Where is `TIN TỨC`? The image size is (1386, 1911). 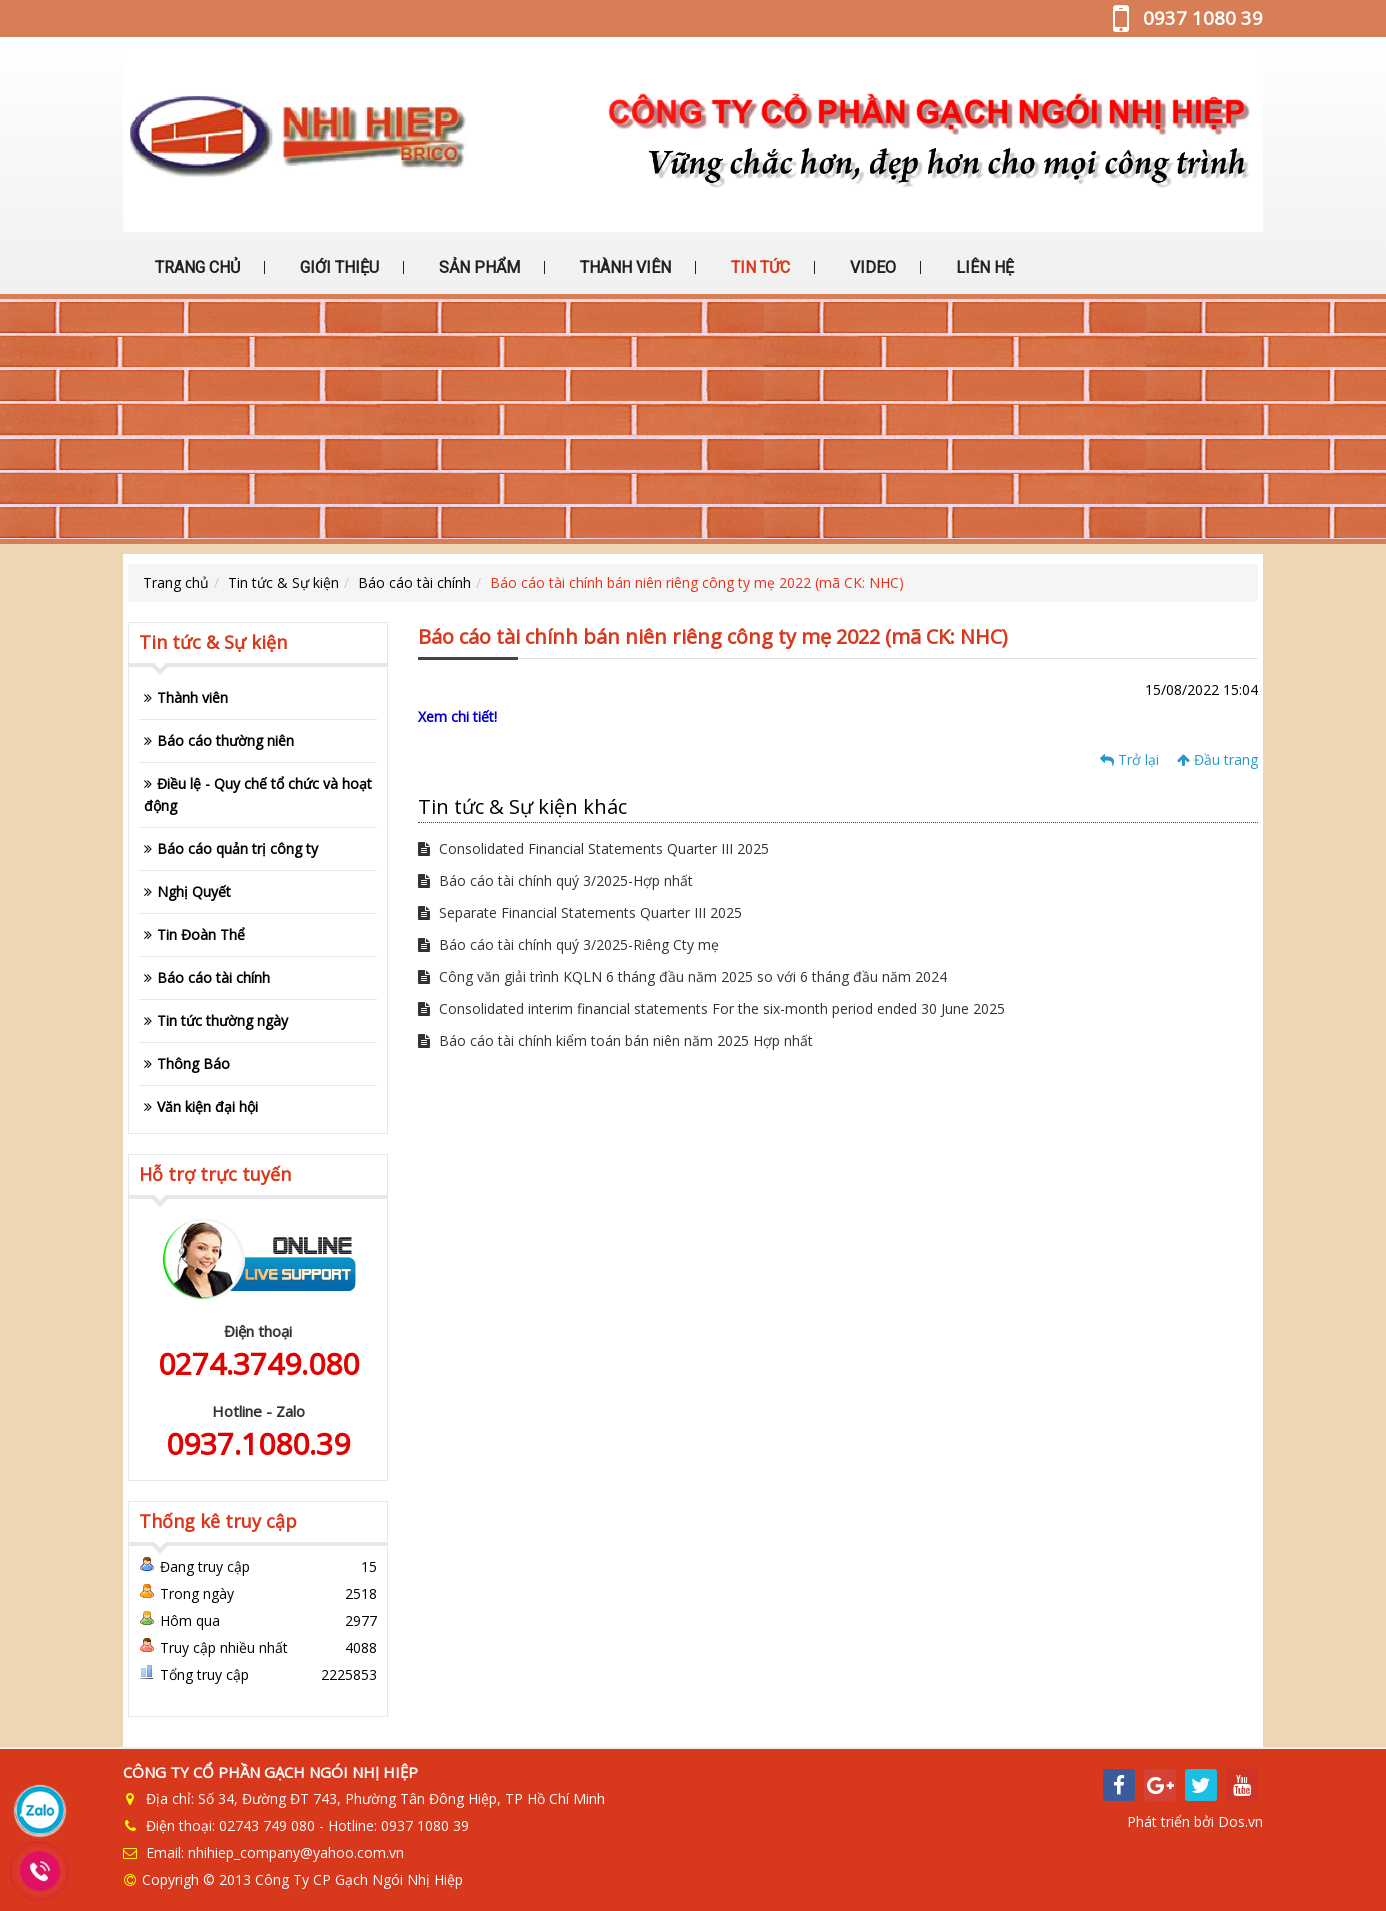 TIN TỨC is located at coordinates (758, 267).